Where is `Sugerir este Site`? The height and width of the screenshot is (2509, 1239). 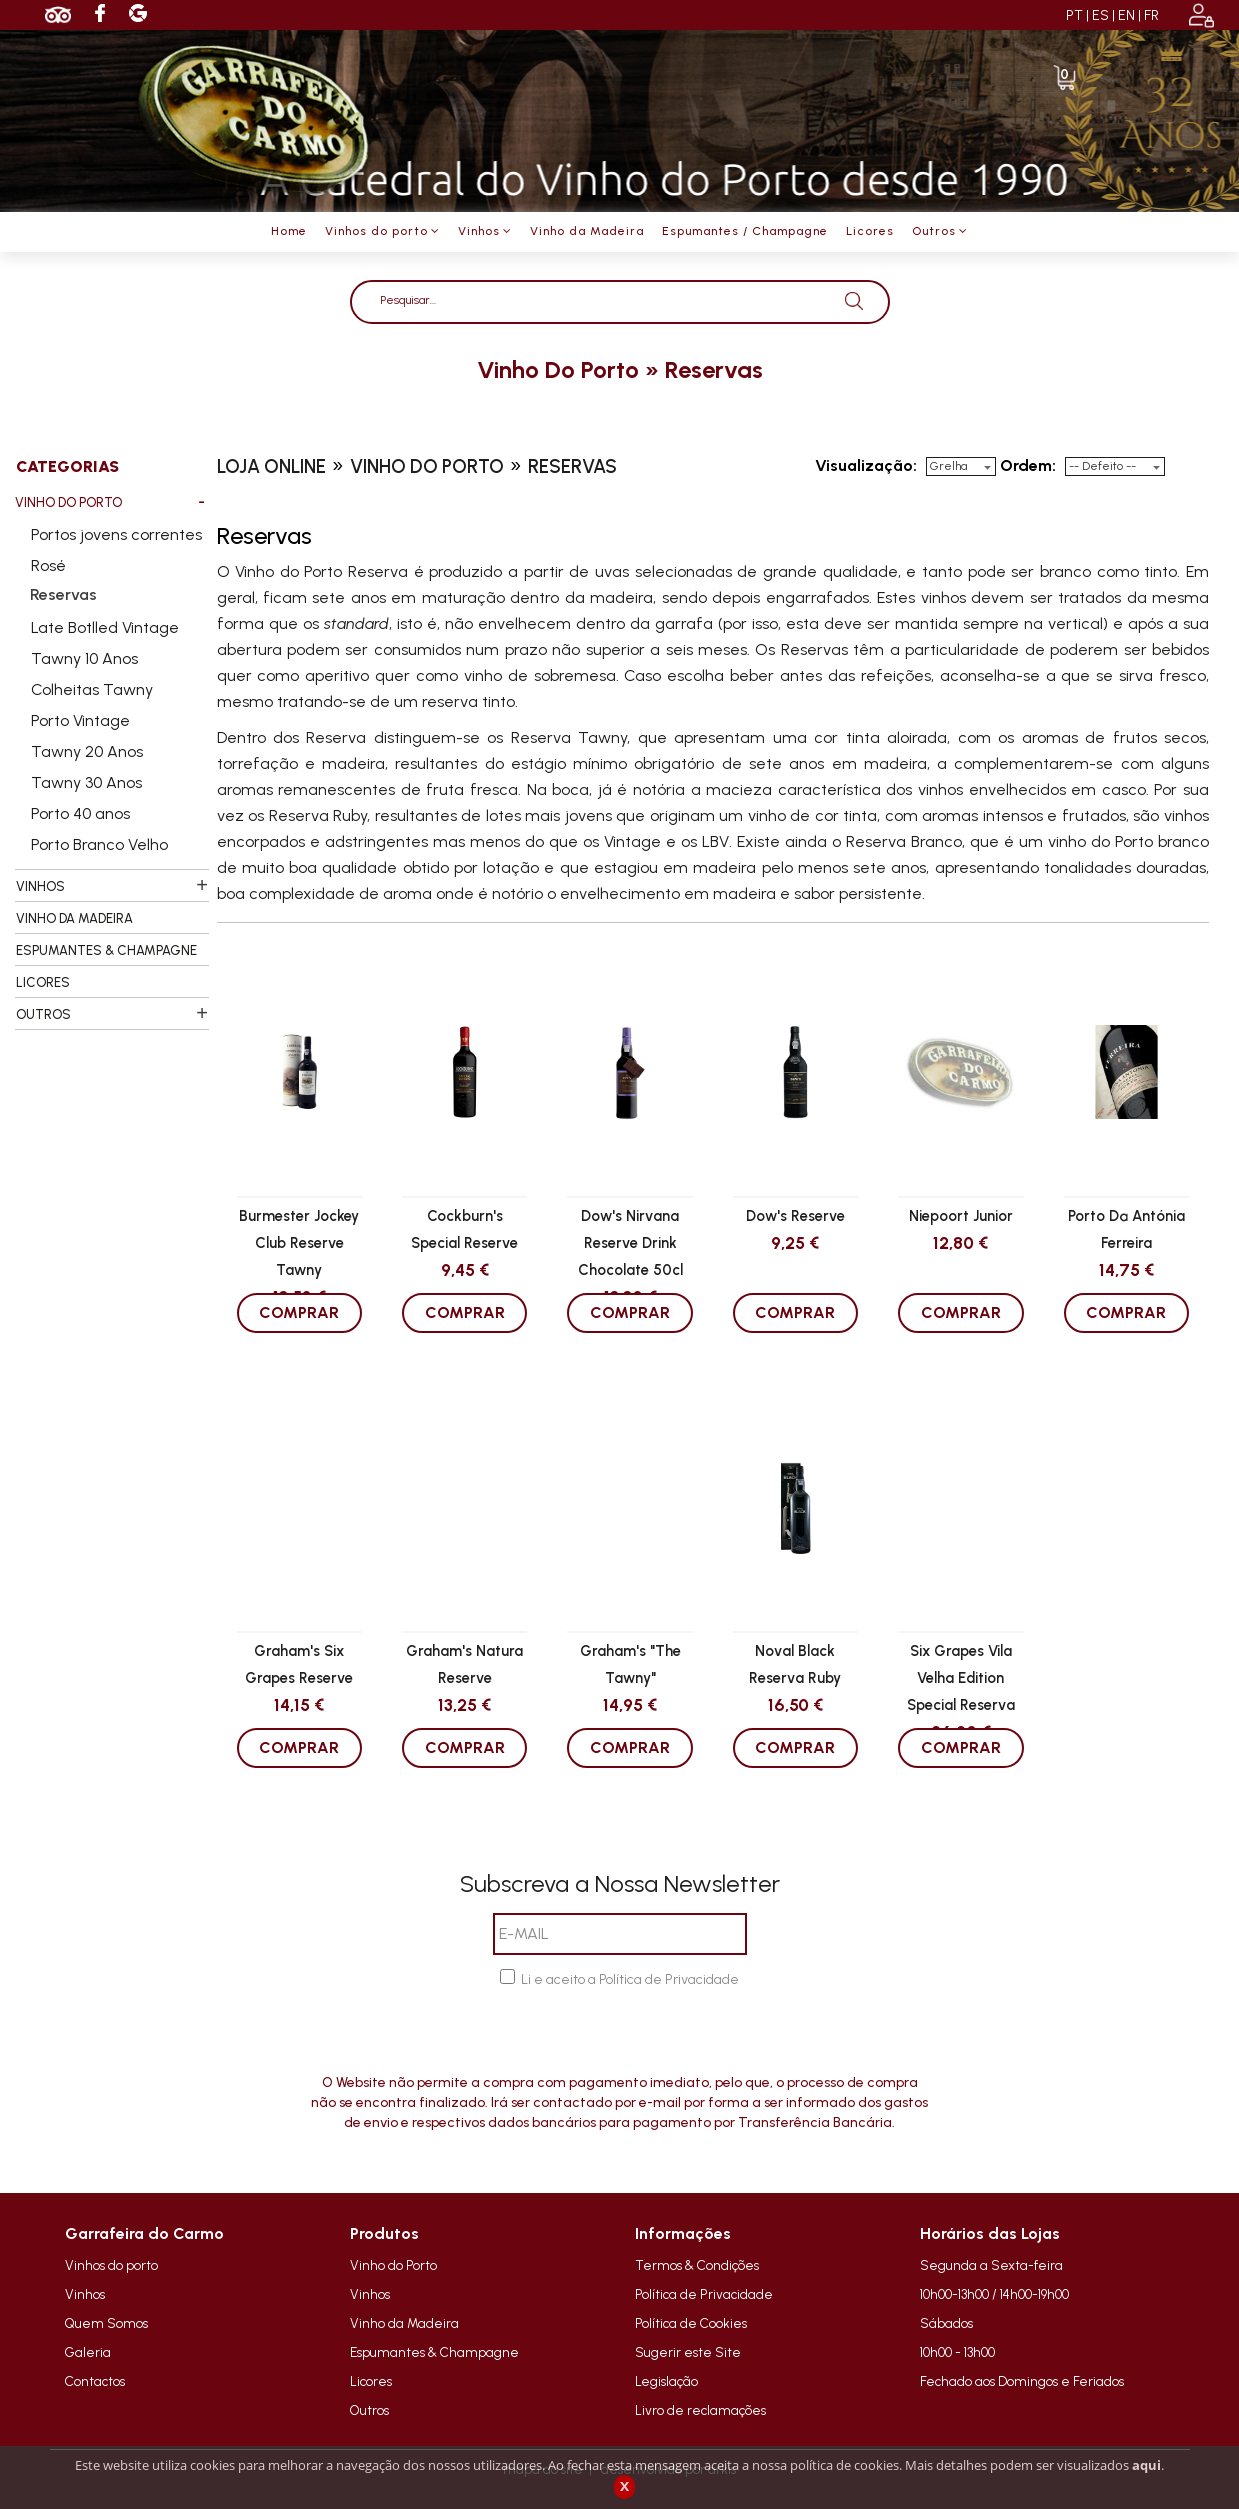
Sugerir este Site is located at coordinates (688, 2352).